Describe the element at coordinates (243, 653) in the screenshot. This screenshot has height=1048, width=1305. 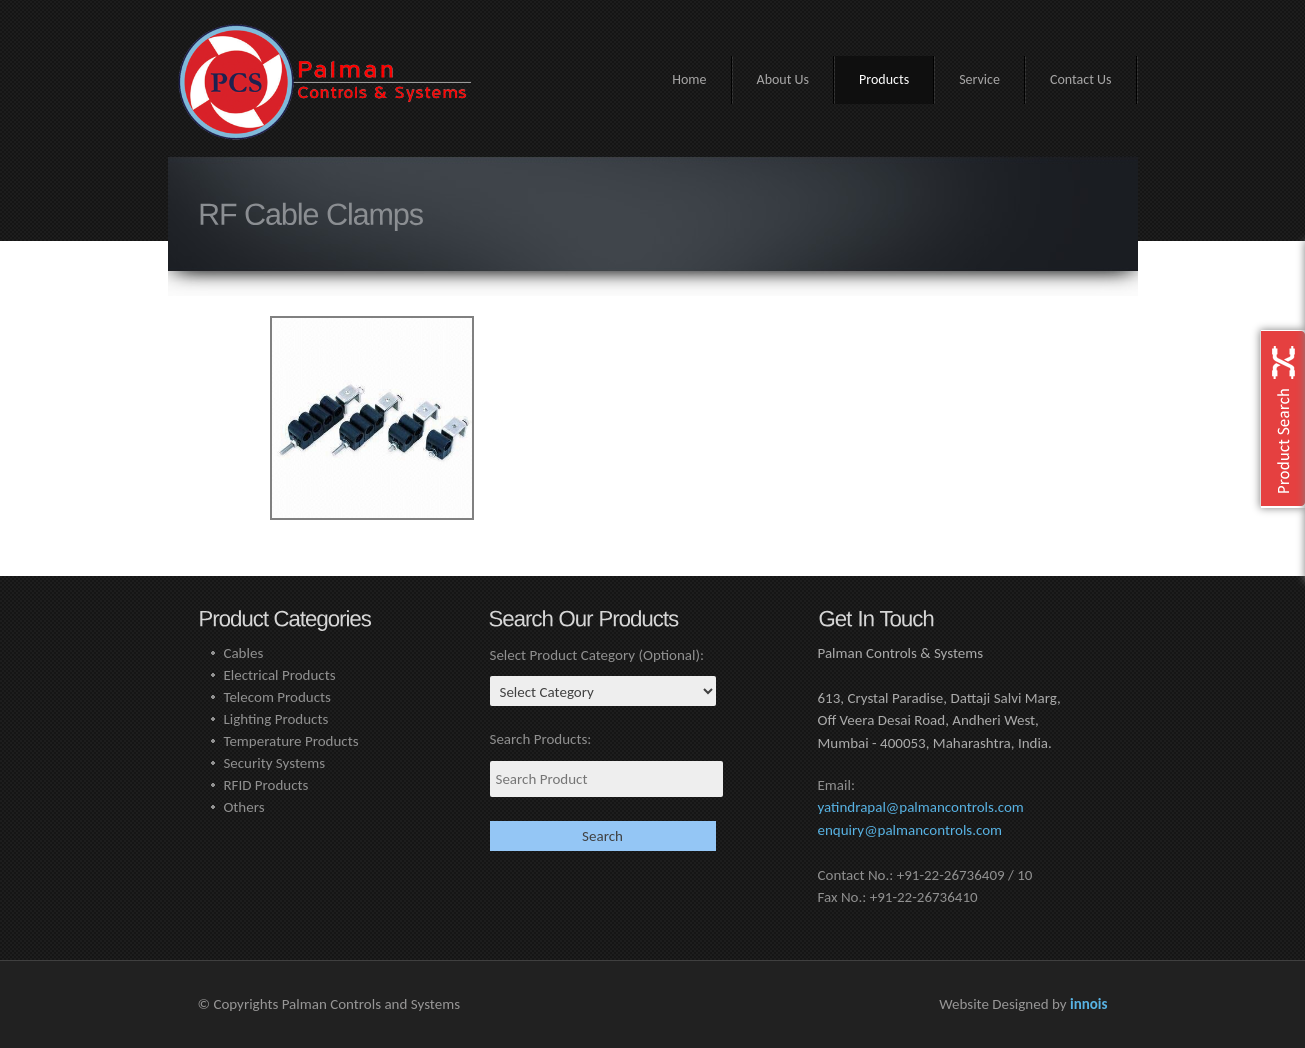
I see `Cables` at that location.